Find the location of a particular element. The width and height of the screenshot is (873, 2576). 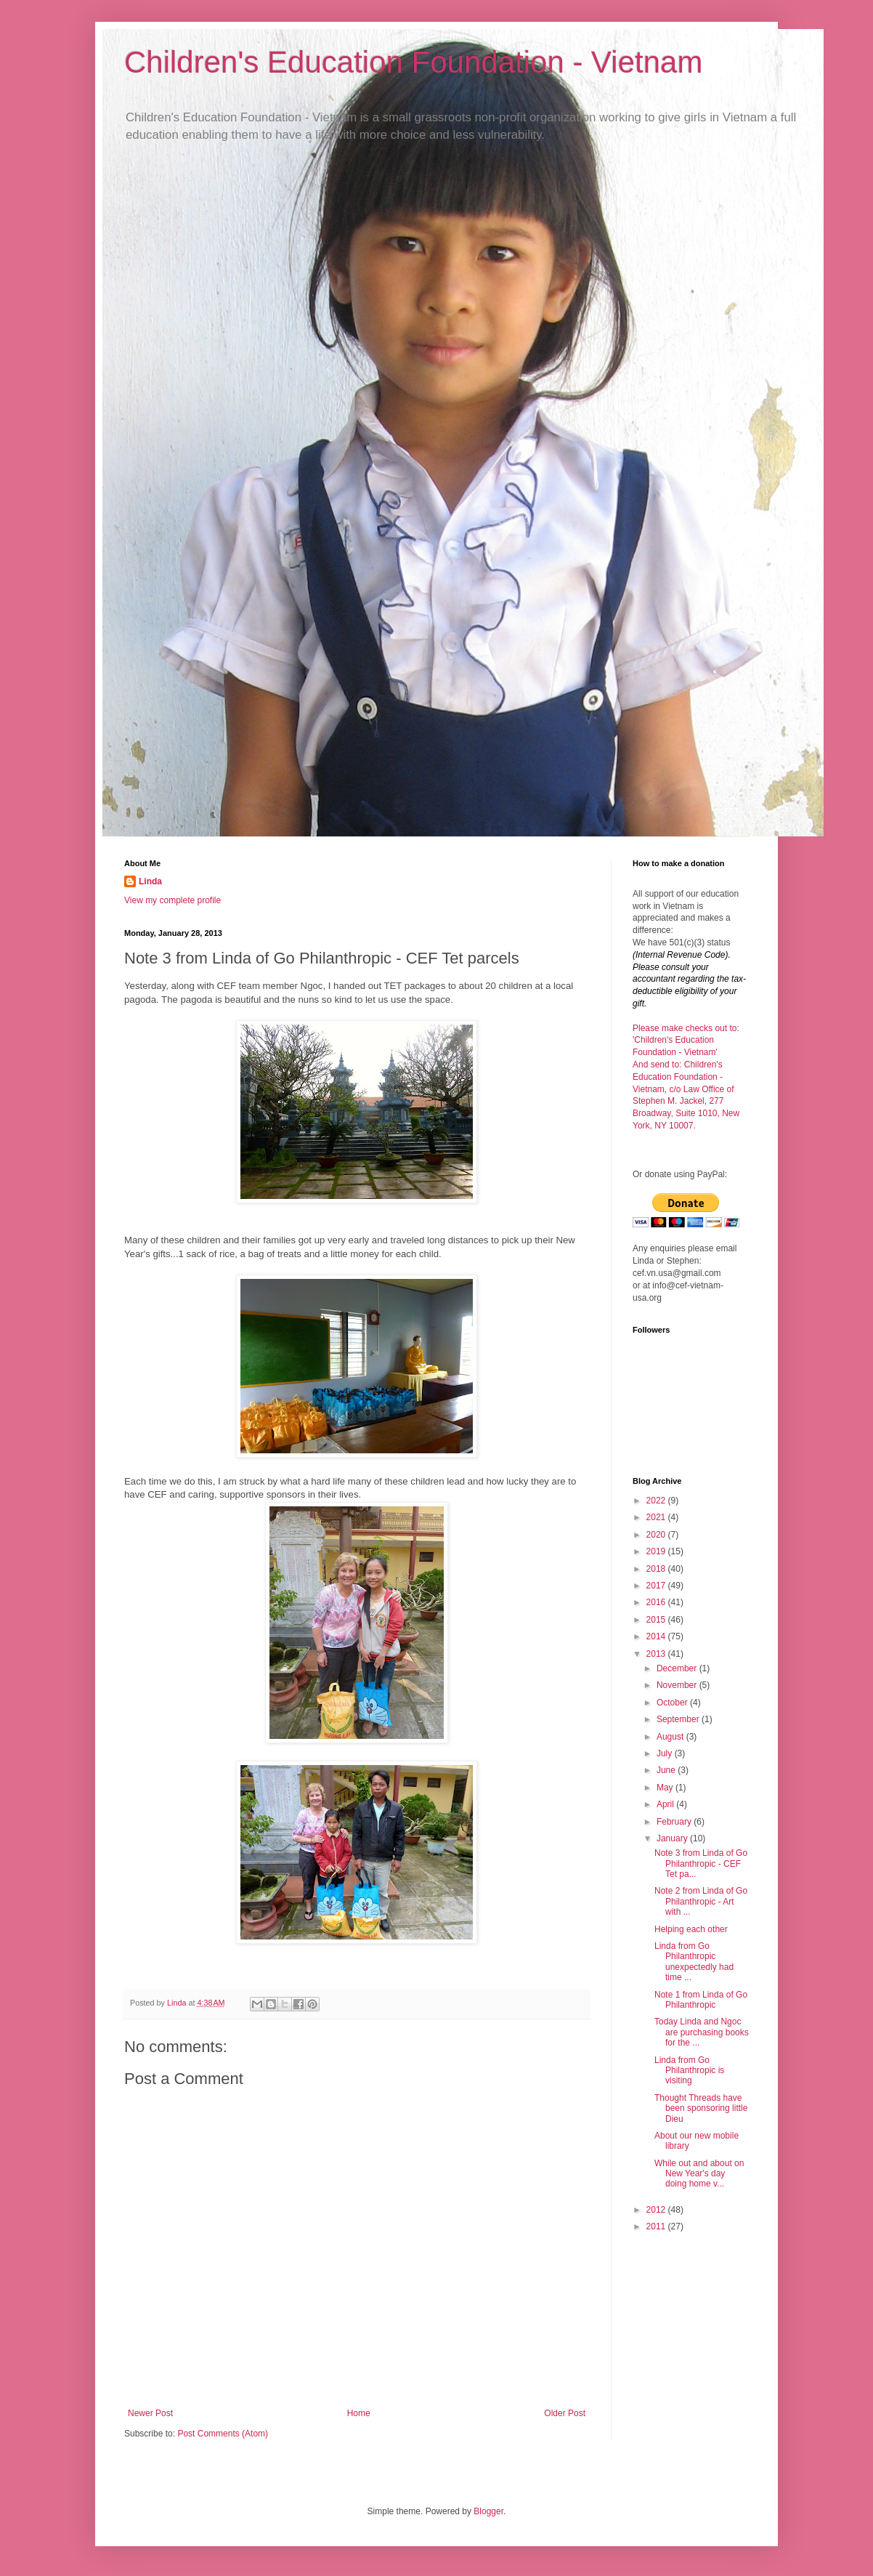

February is located at coordinates (675, 1822).